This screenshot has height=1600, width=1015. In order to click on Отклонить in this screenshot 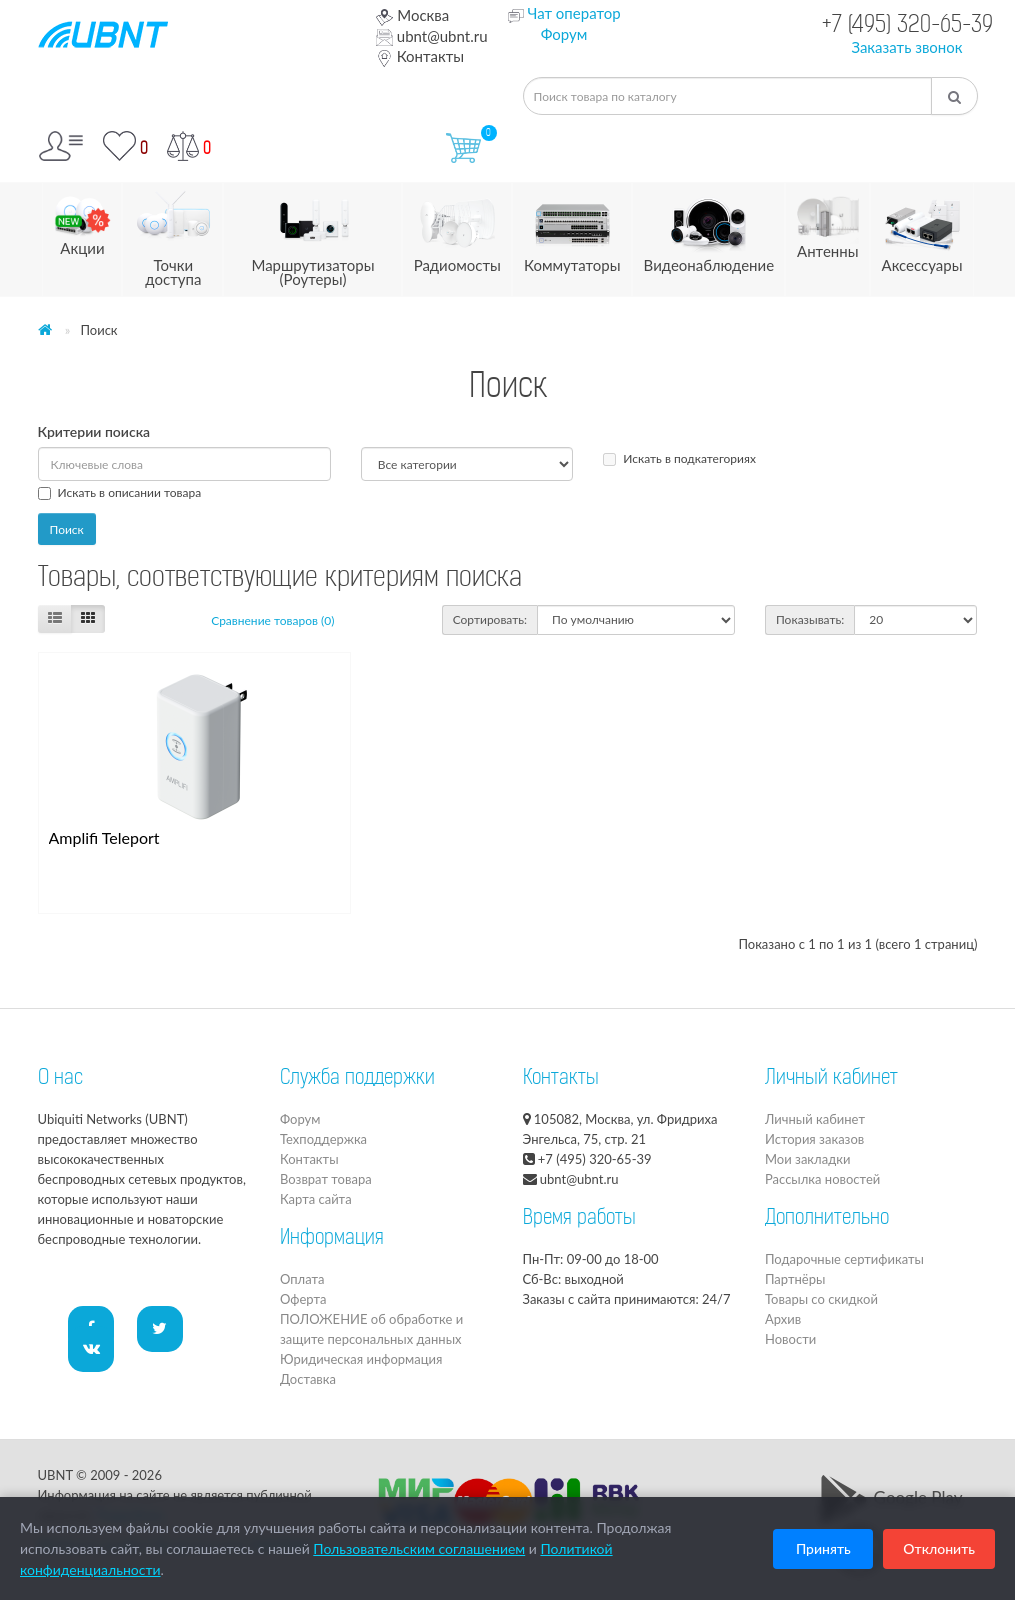, I will do `click(939, 1548)`.